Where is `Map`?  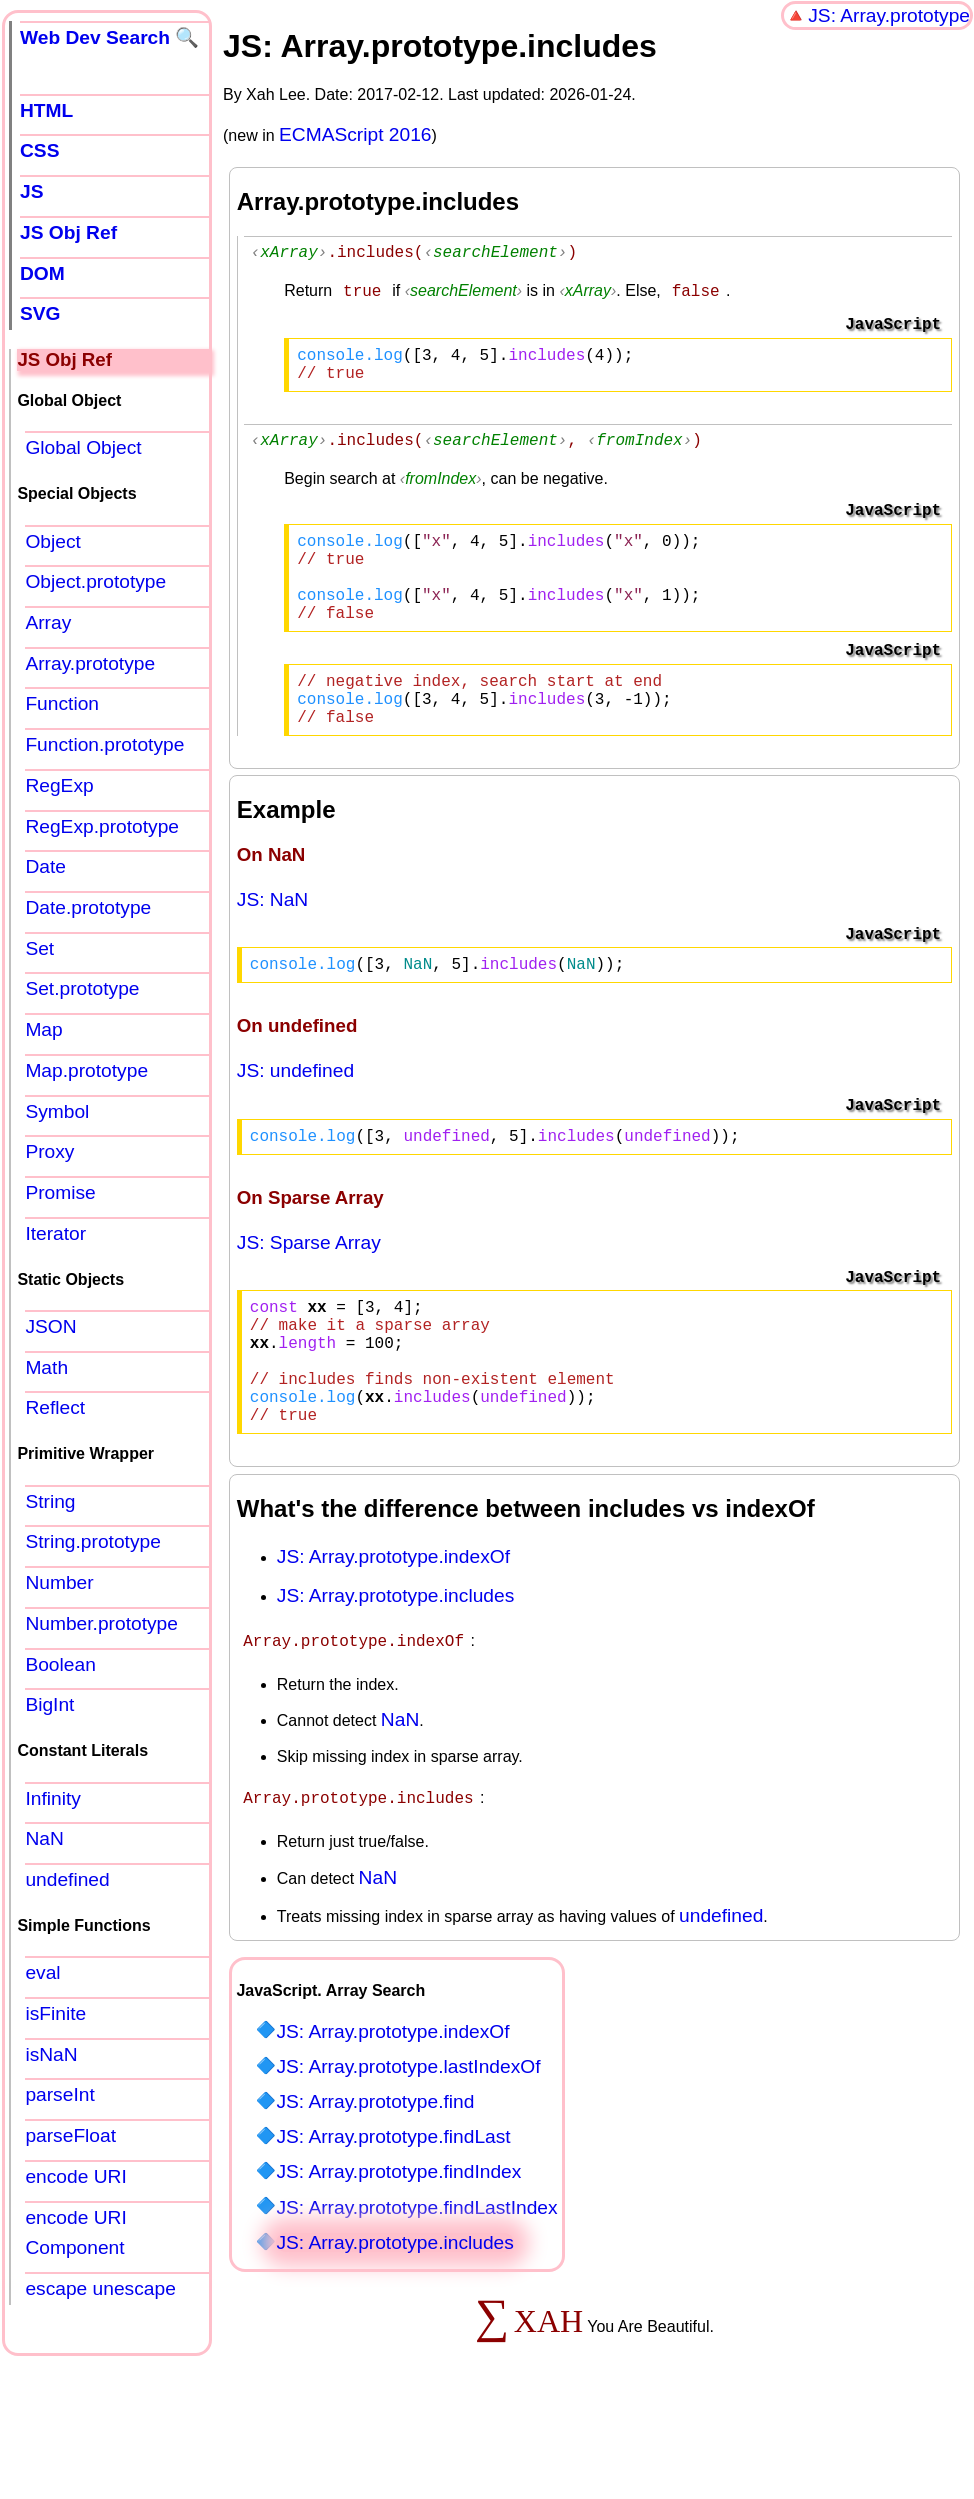
Map is located at coordinates (43, 1029).